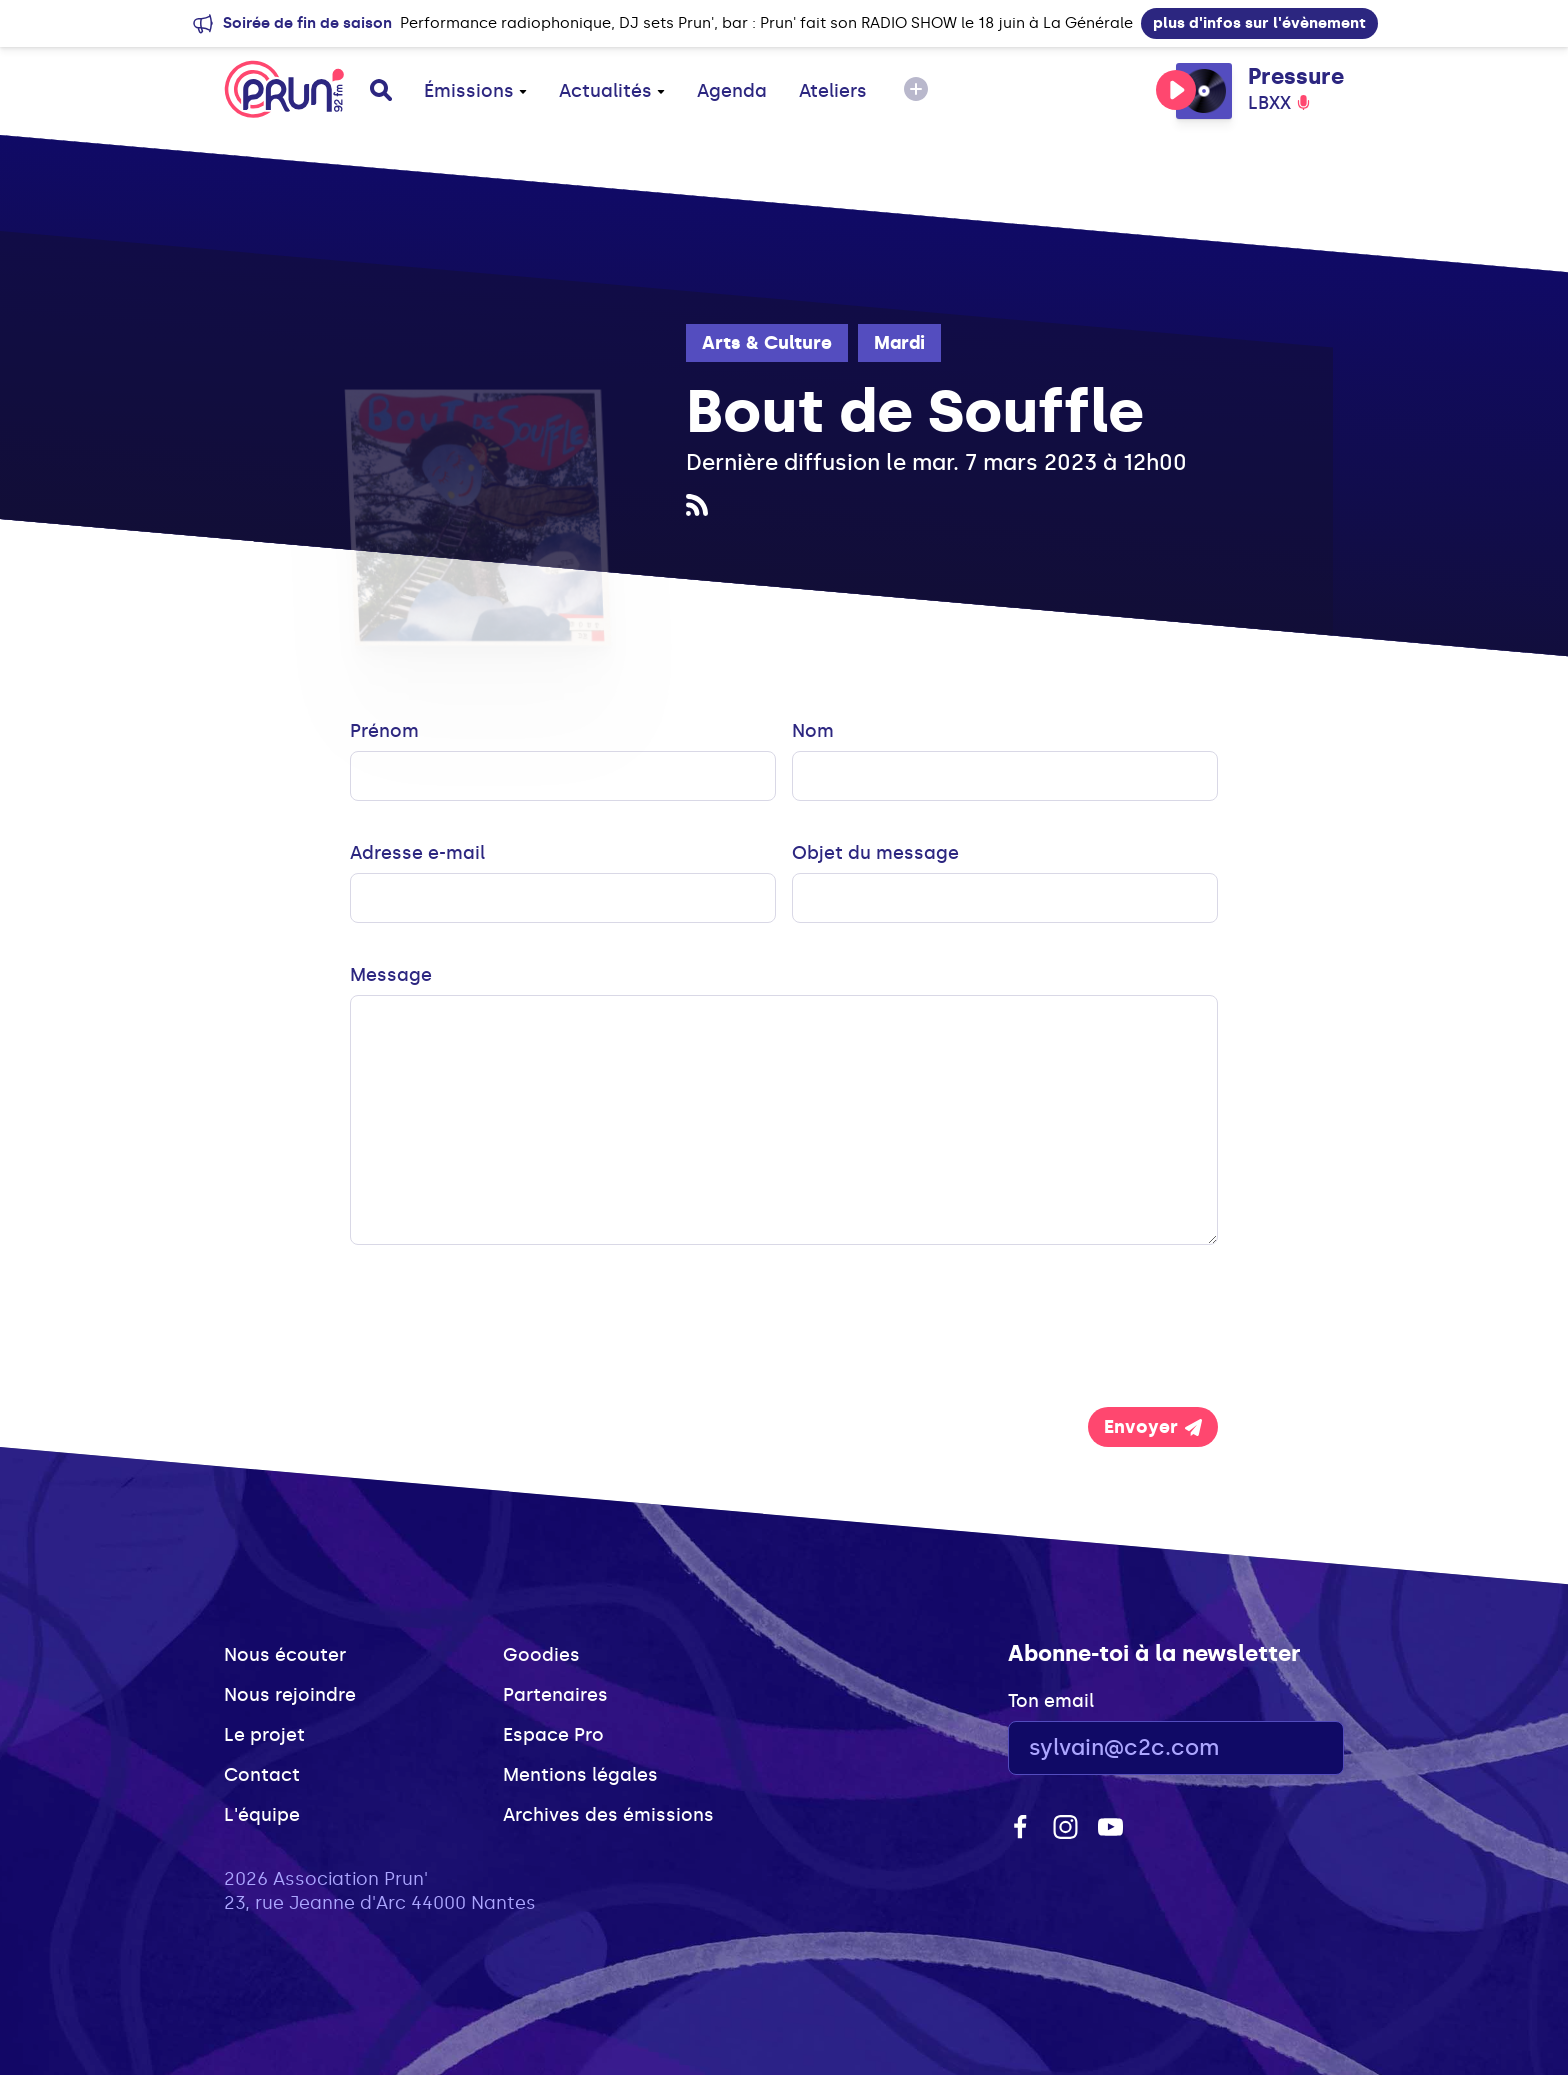 Image resolution: width=1568 pixels, height=2075 pixels. What do you see at coordinates (290, 1695) in the screenshot?
I see `Nous rejoindre` at bounding box center [290, 1695].